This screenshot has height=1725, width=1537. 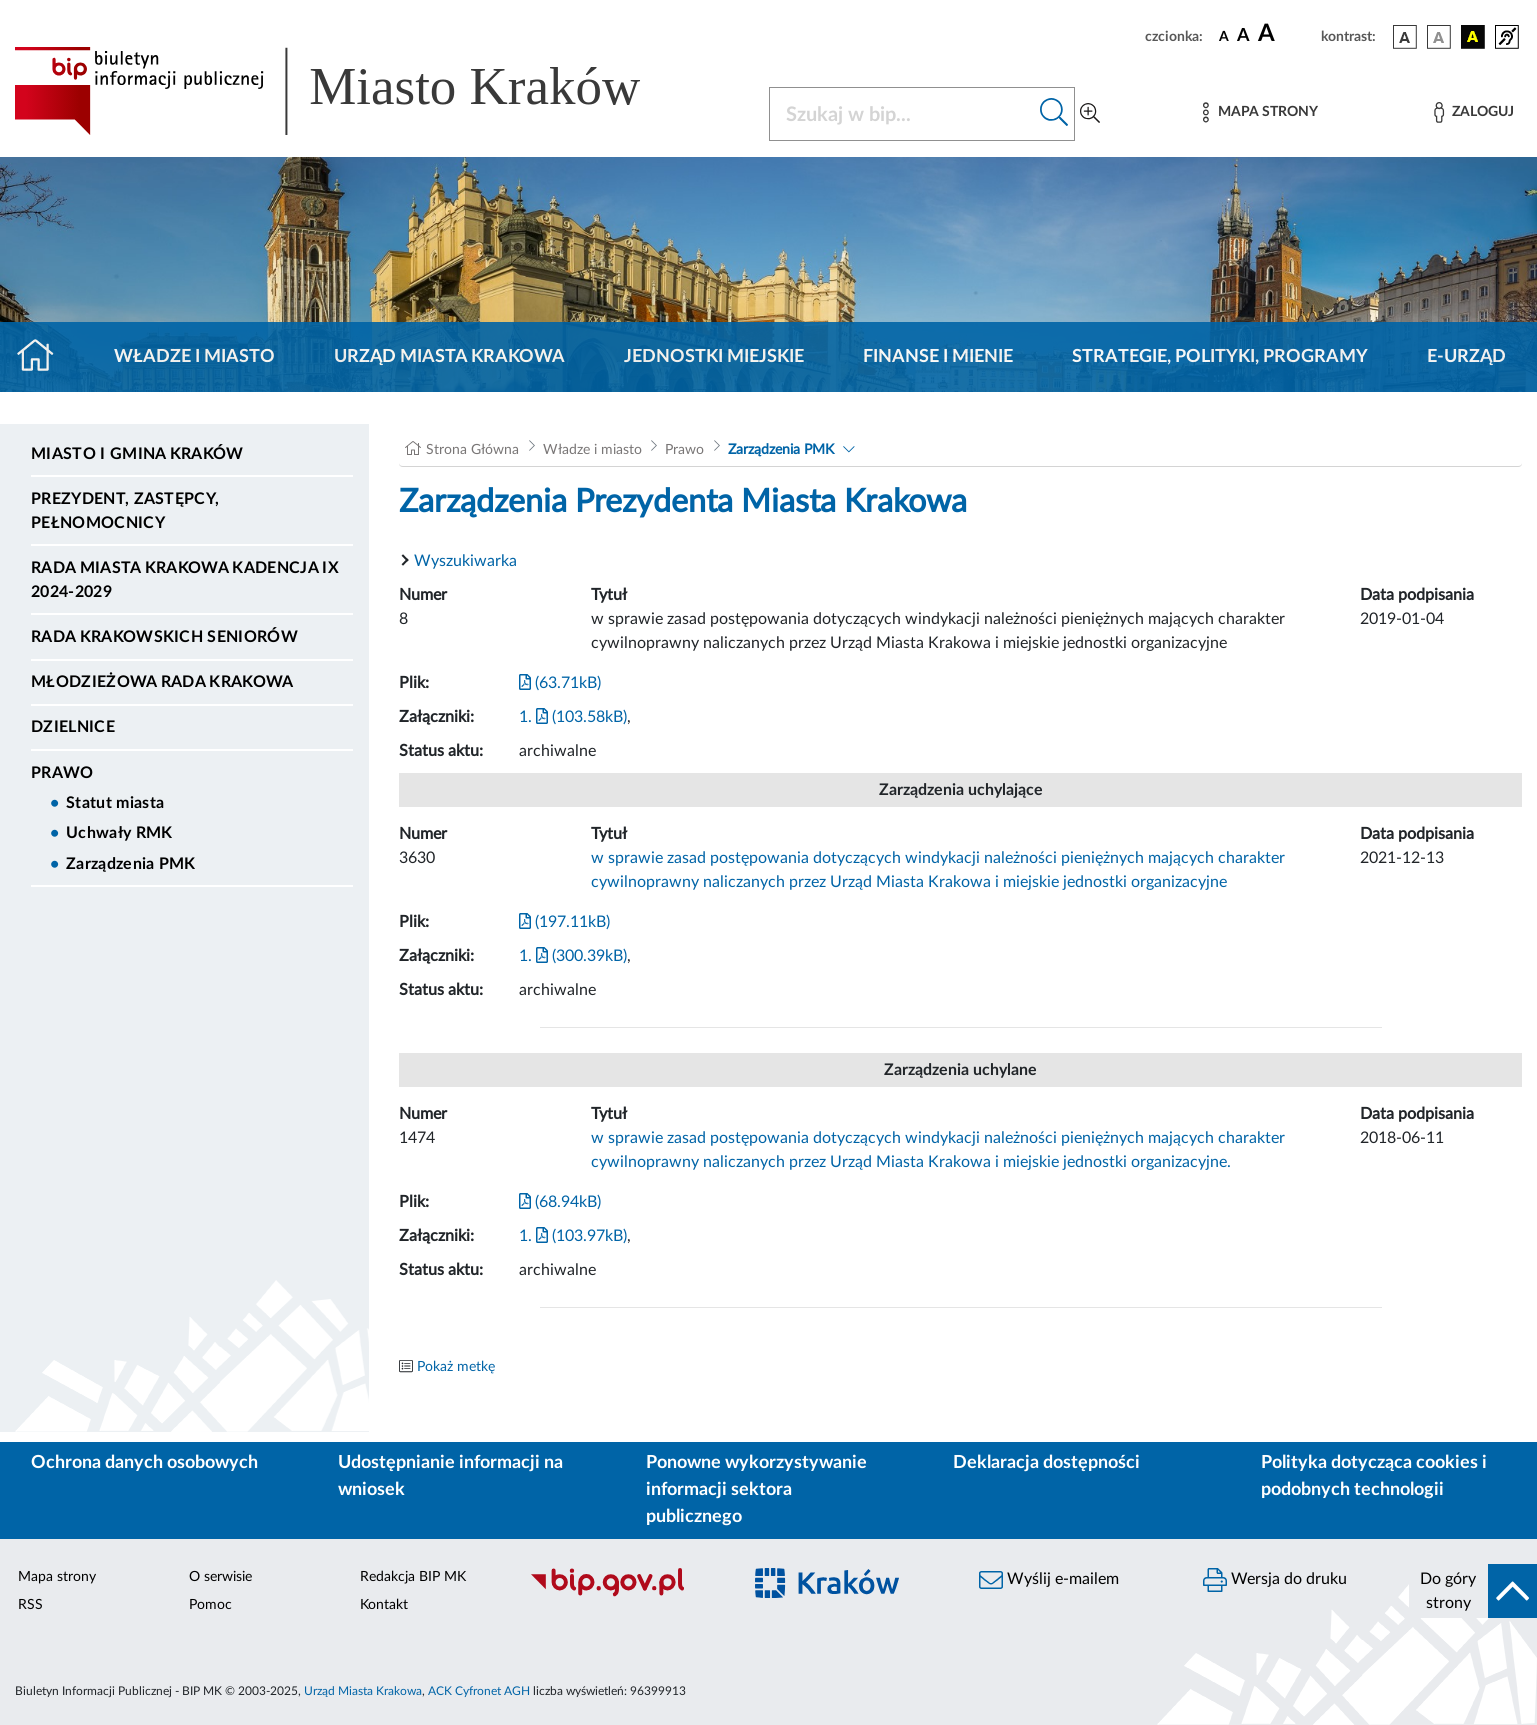 What do you see at coordinates (1286, 34) in the screenshot?
I see `[czcionka duża]` at bounding box center [1286, 34].